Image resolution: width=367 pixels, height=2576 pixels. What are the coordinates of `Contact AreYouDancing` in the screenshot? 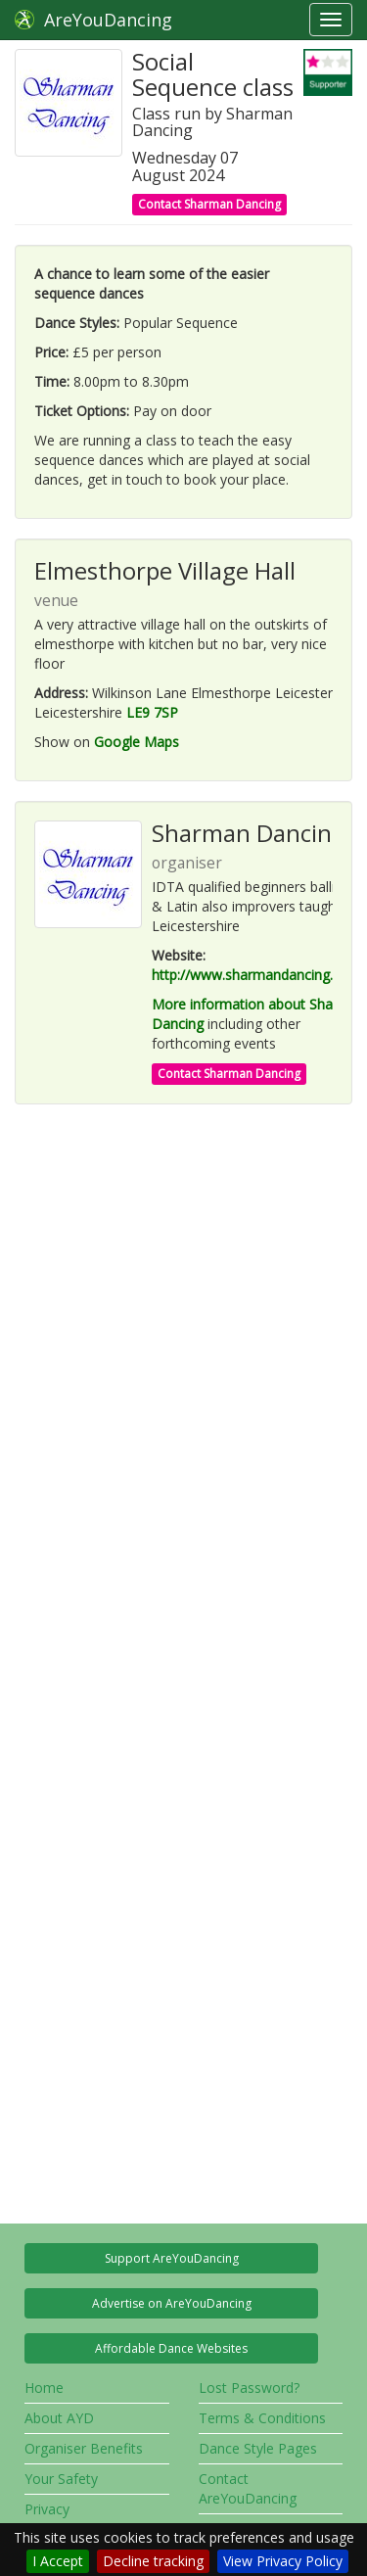 It's located at (248, 2488).